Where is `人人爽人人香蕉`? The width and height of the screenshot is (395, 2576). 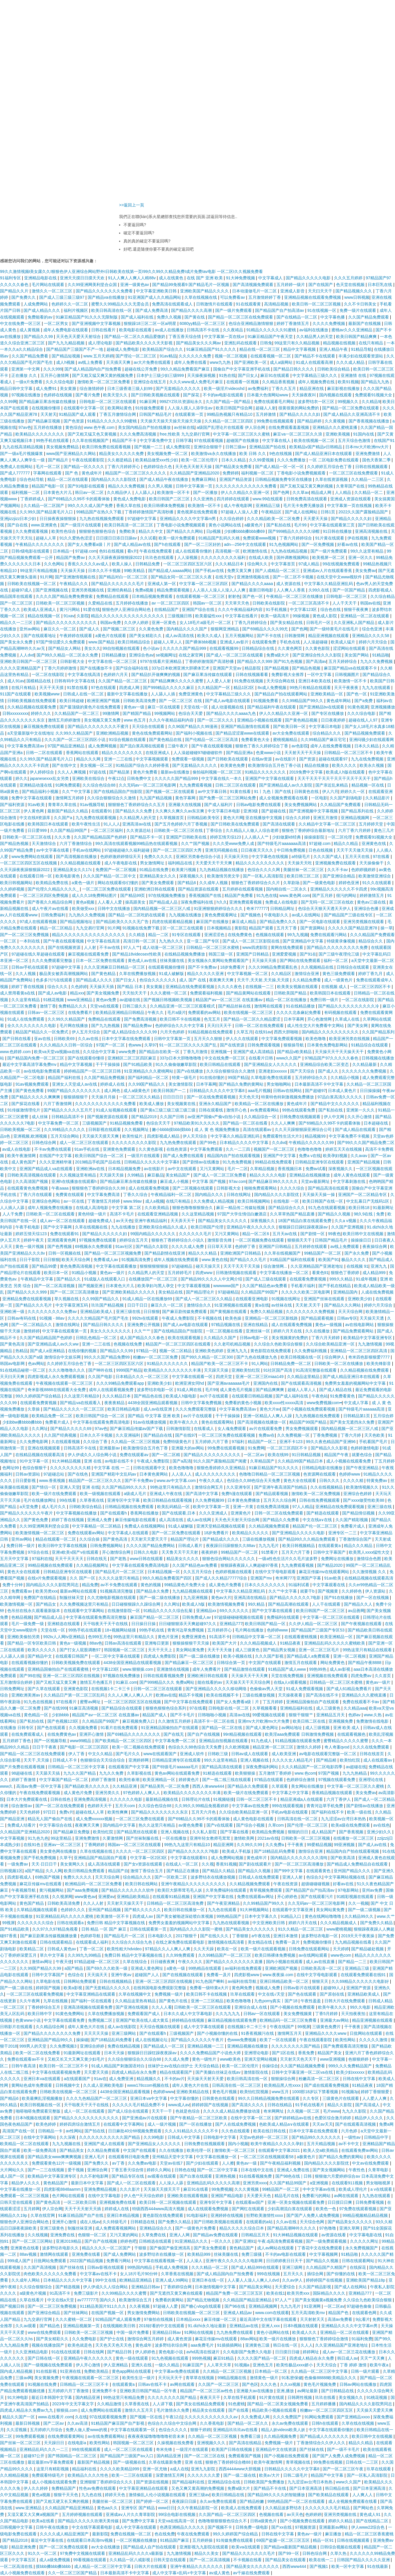
人人爽人人香蕉 is located at coordinates (291, 590).